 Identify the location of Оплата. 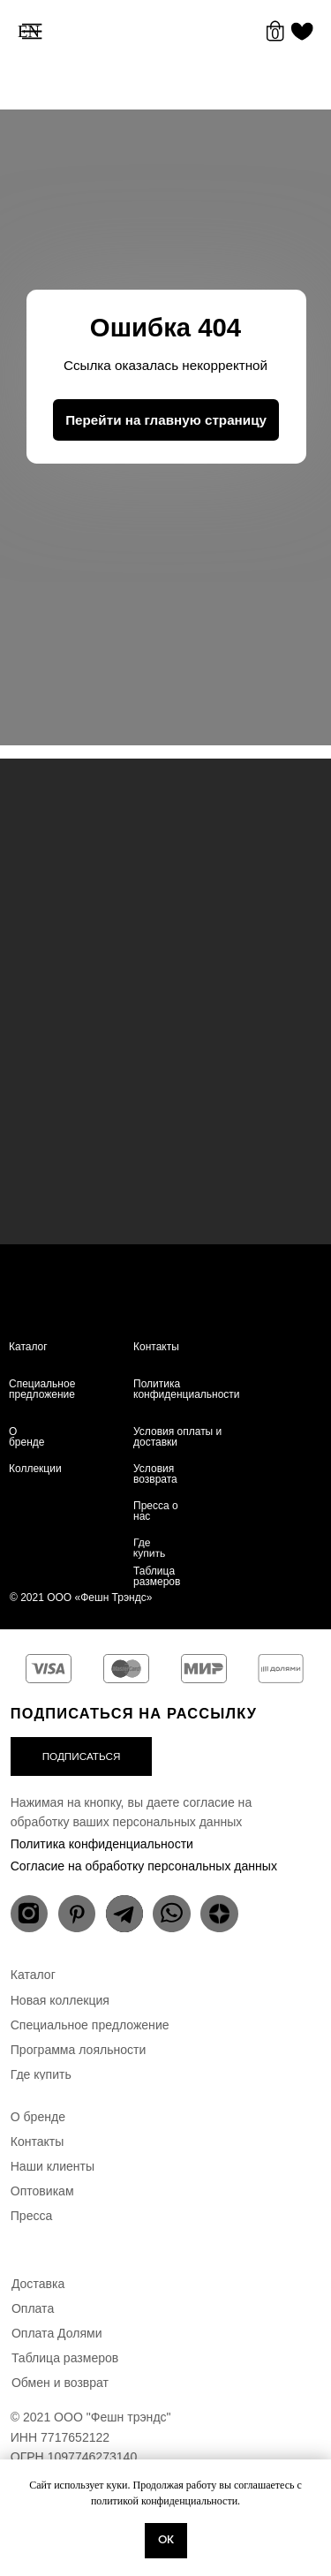
(32, 2308).